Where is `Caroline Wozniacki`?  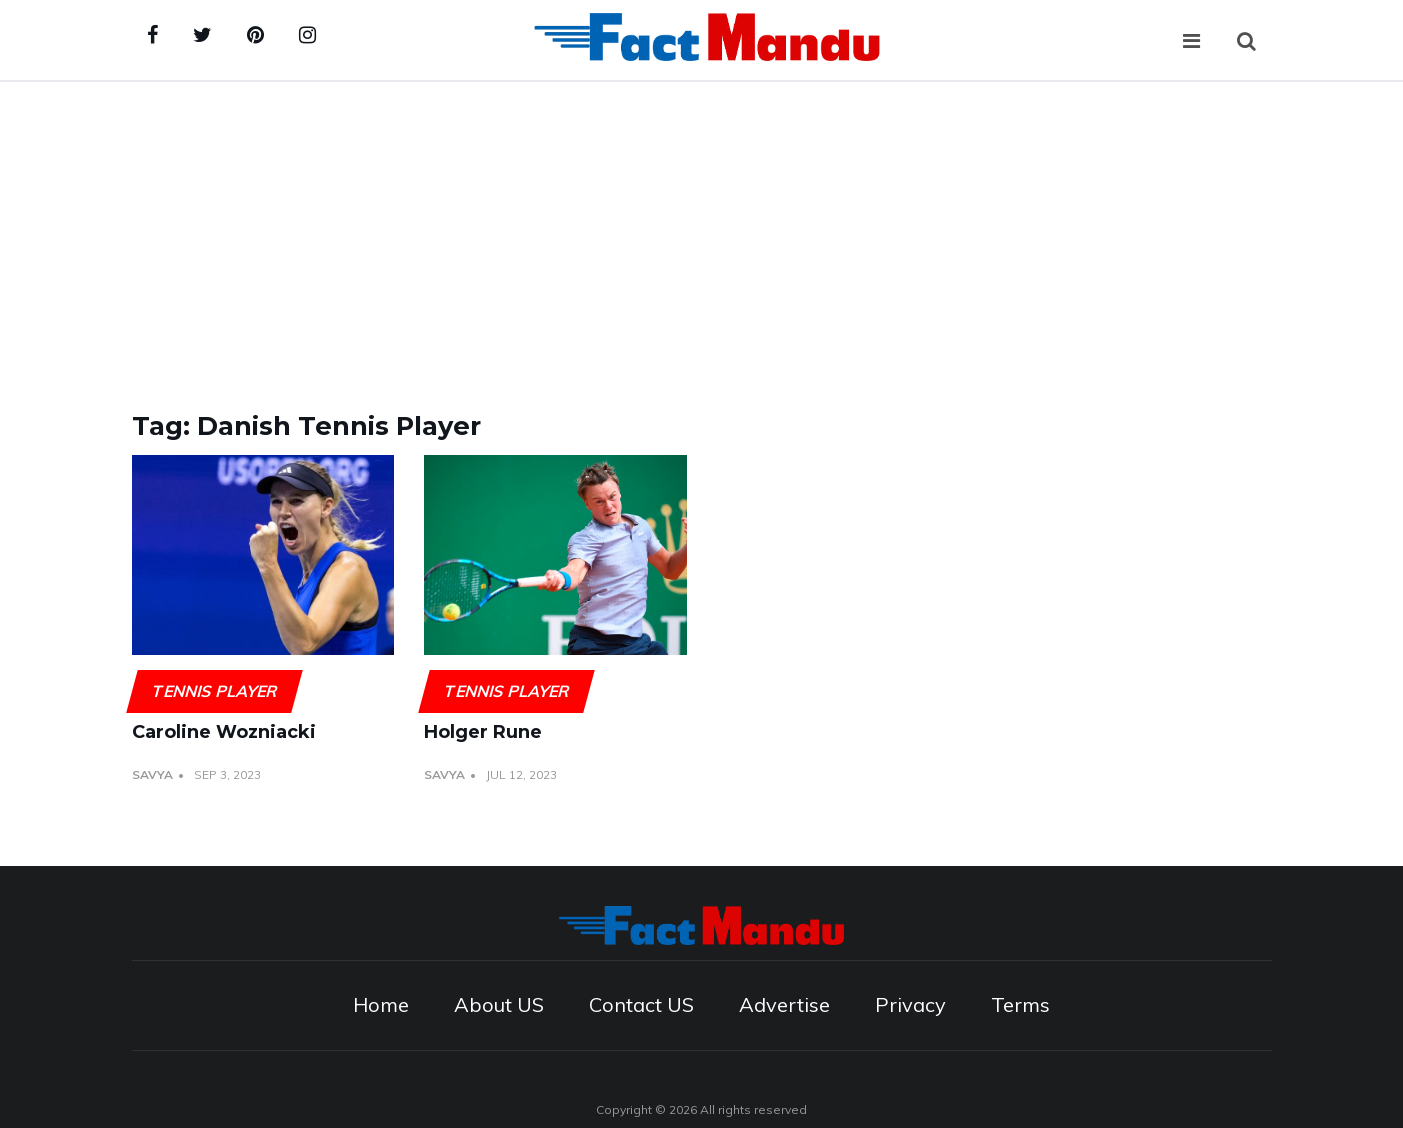 Caroline Wozniacki is located at coordinates (224, 732).